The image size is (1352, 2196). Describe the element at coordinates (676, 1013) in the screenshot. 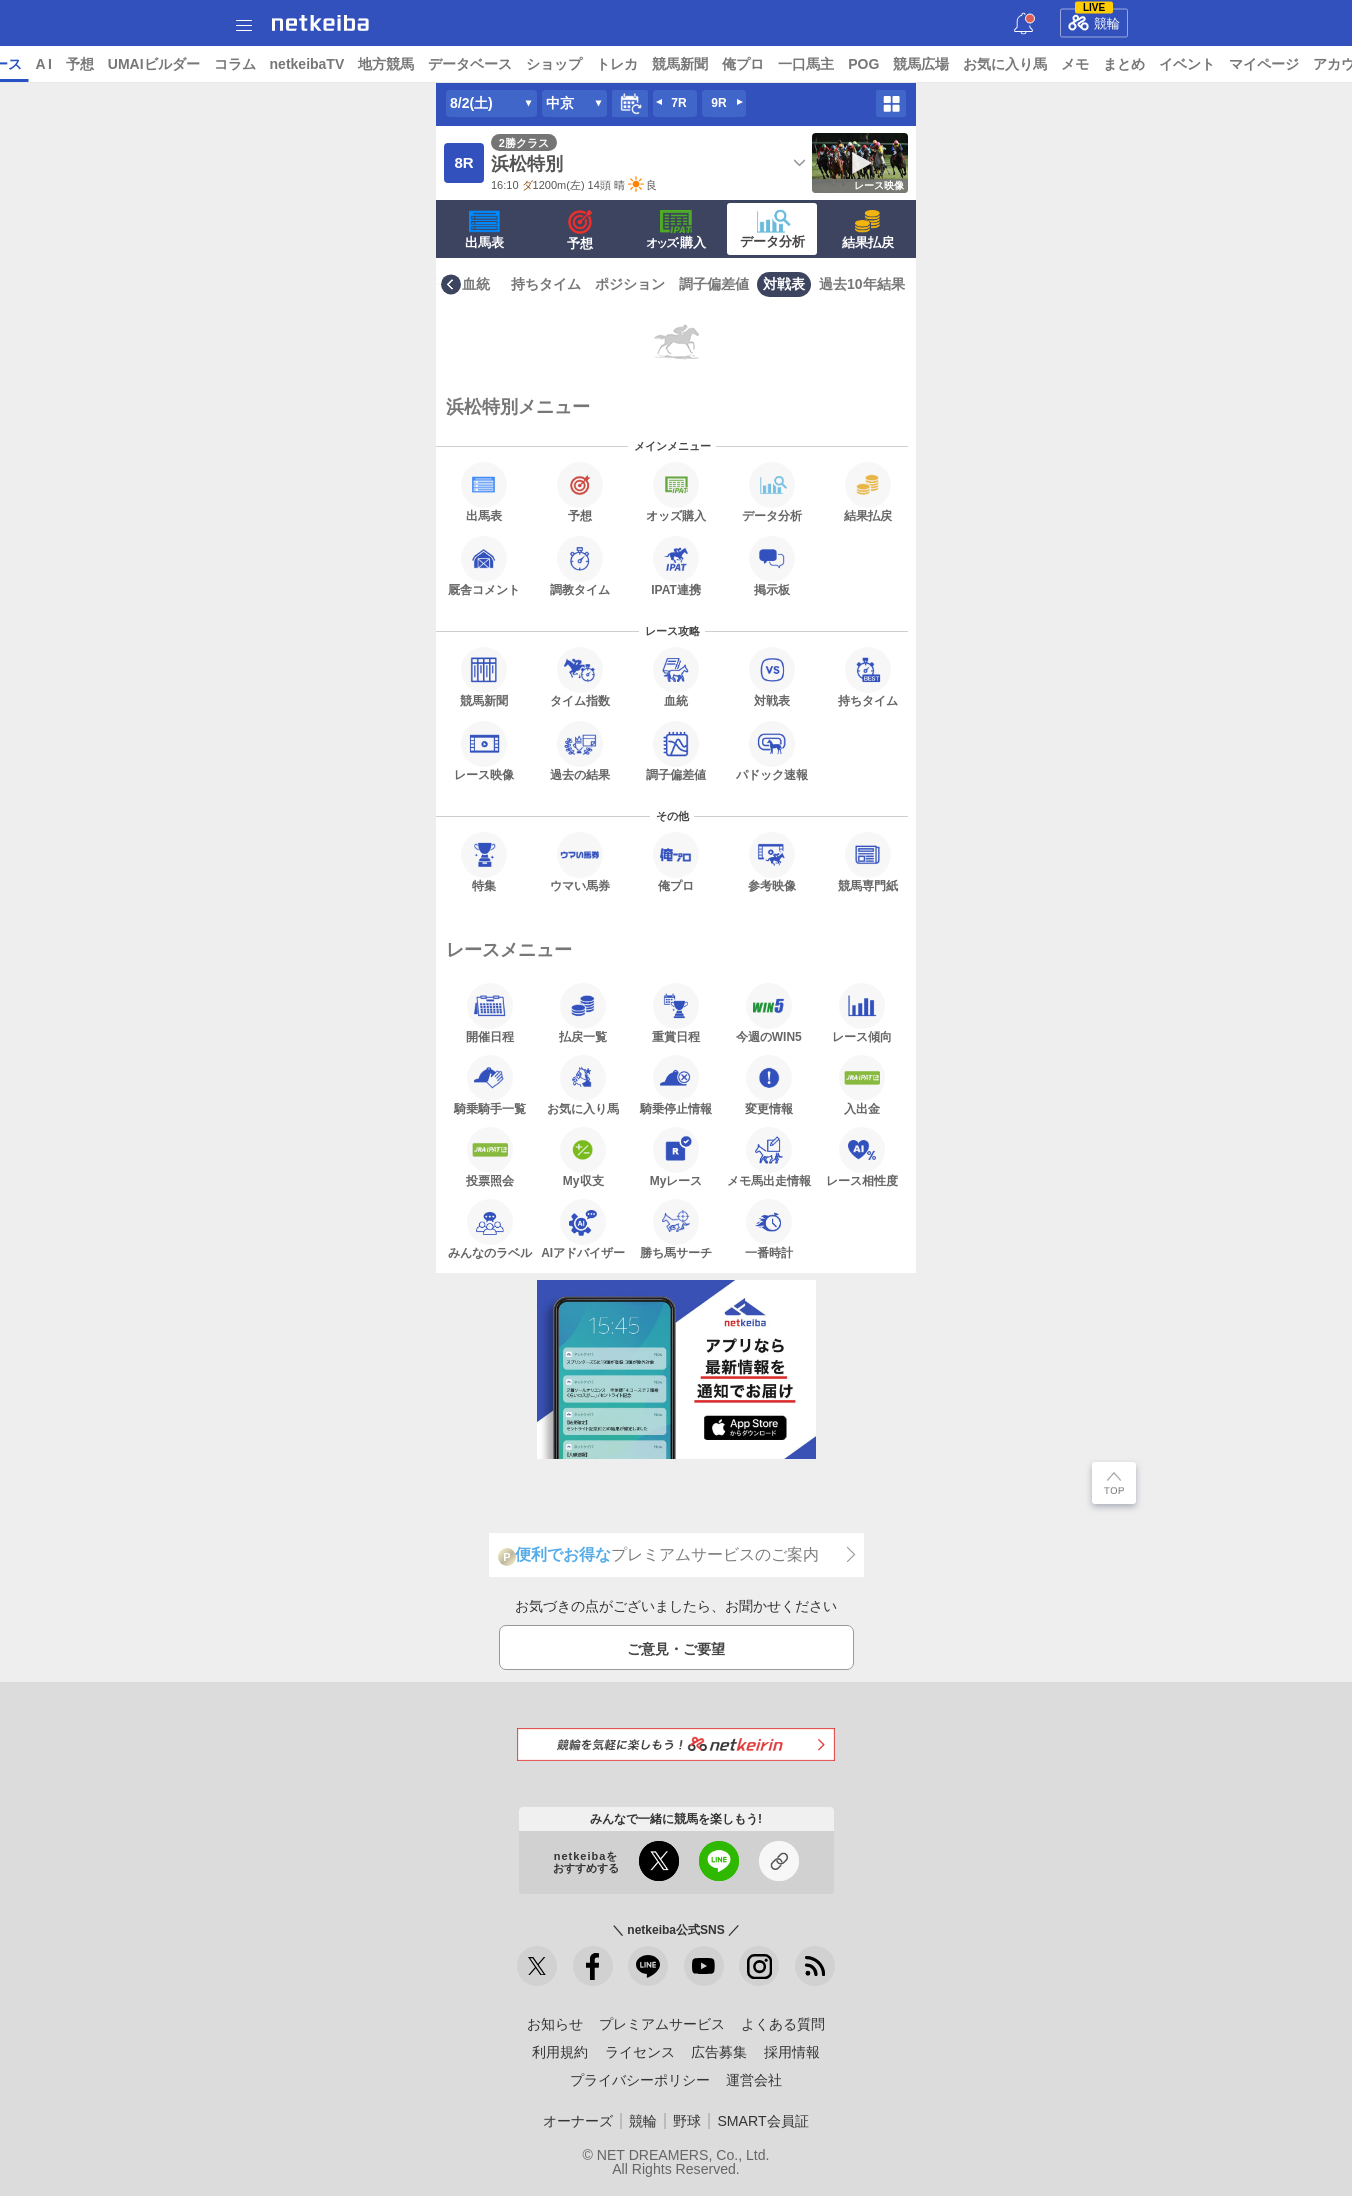

I see `重賞日程` at that location.